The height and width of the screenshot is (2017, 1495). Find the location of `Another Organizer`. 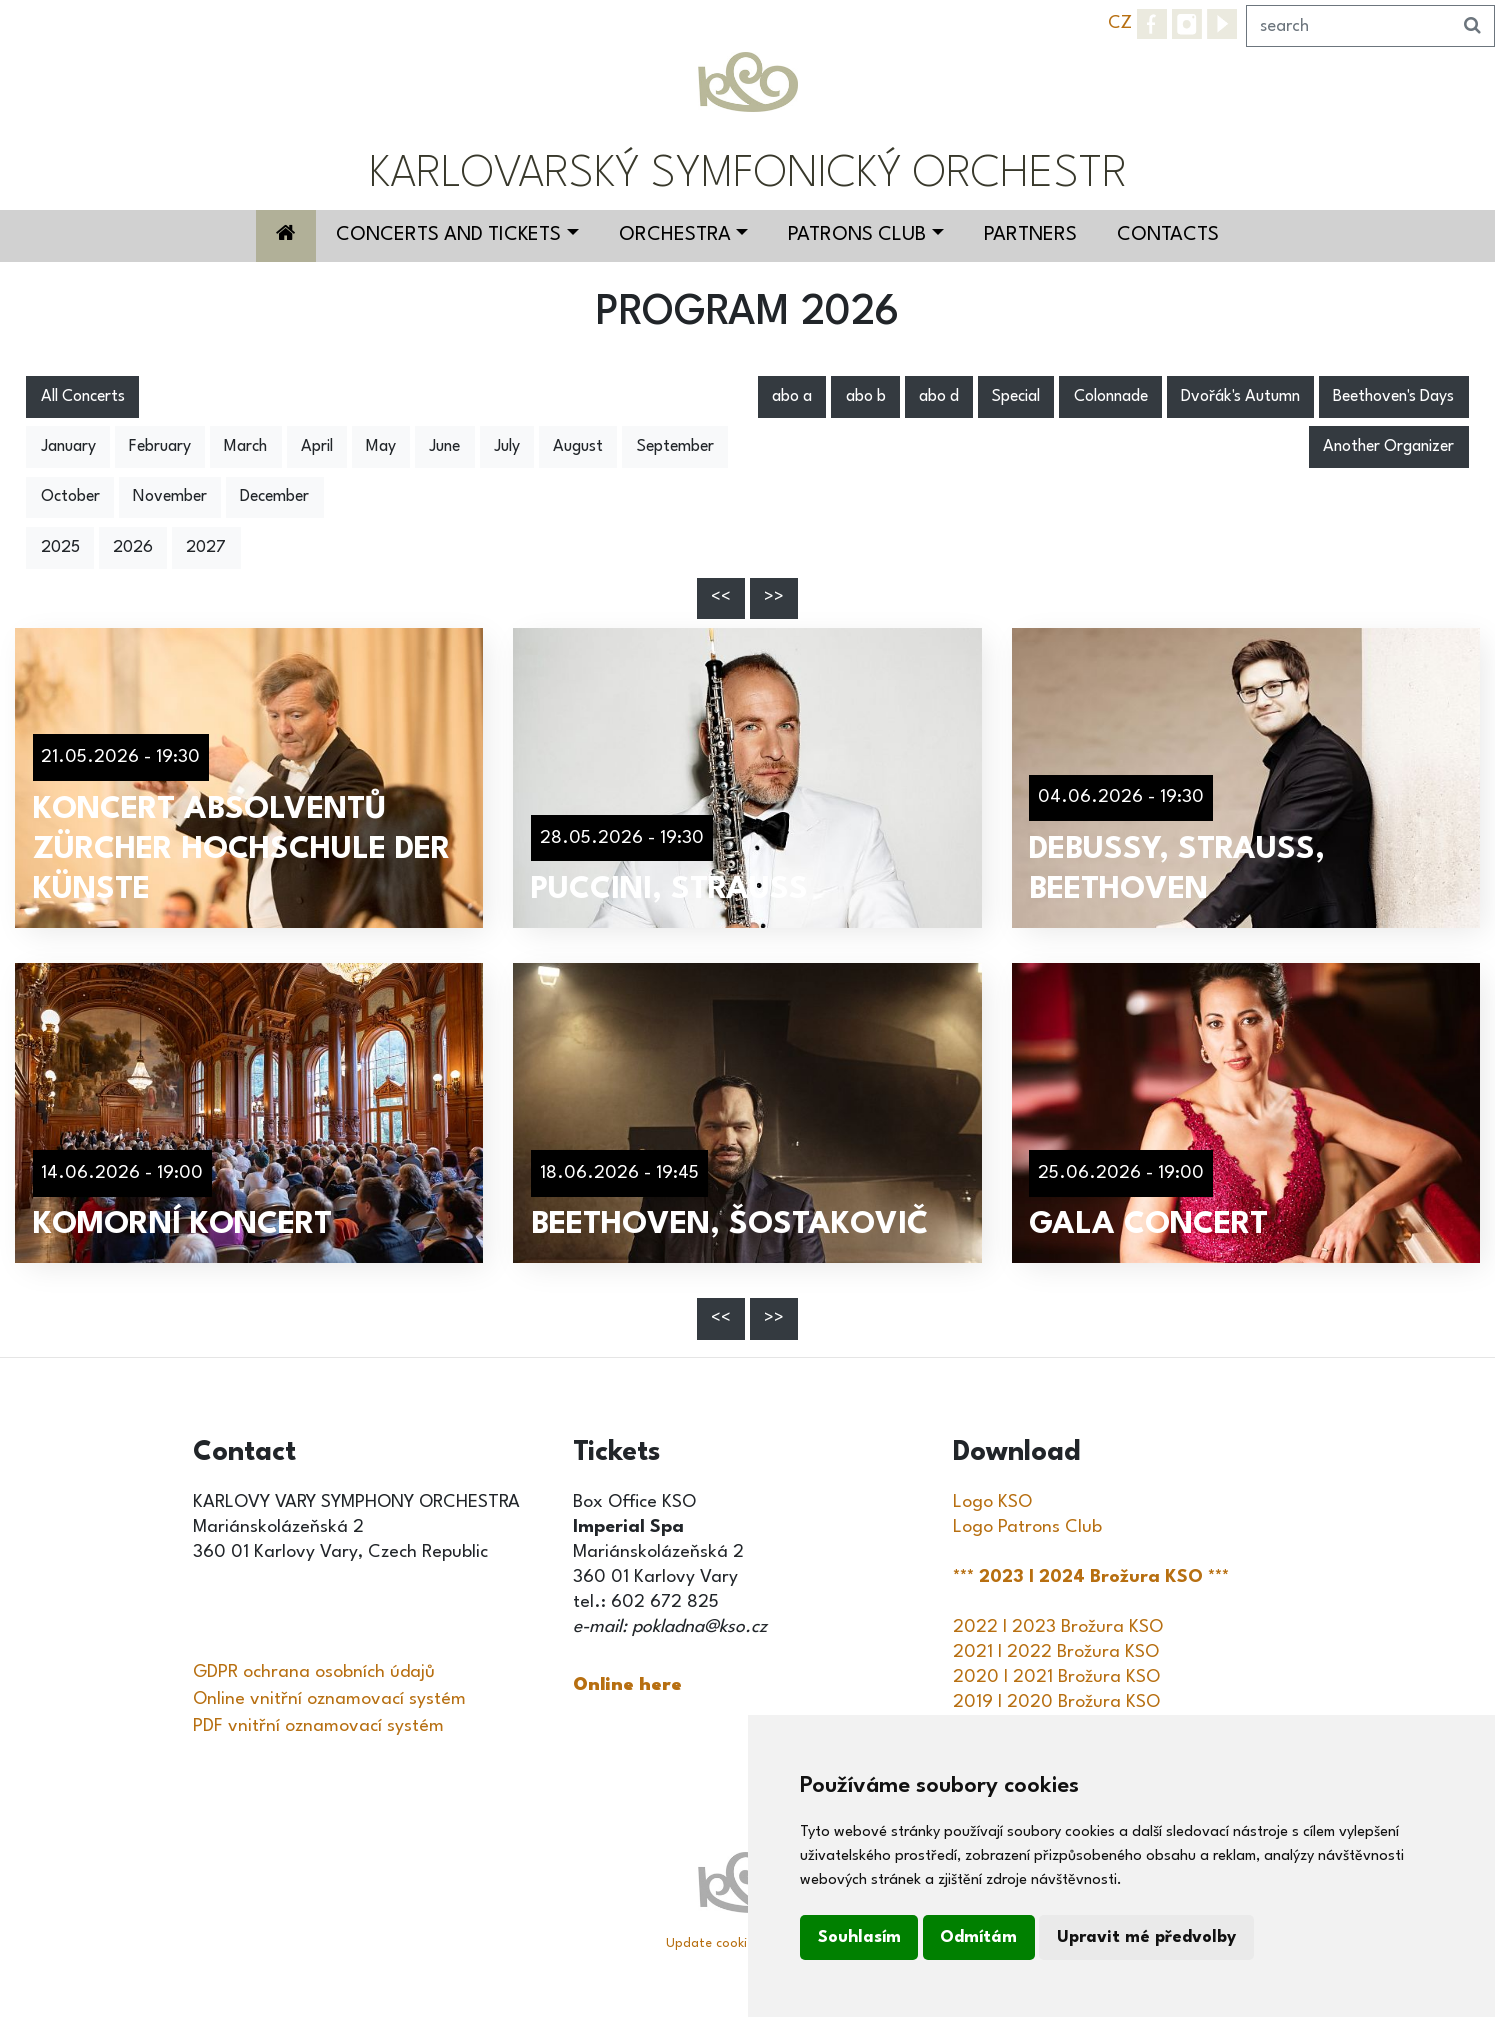

Another Organizer is located at coordinates (1388, 447).